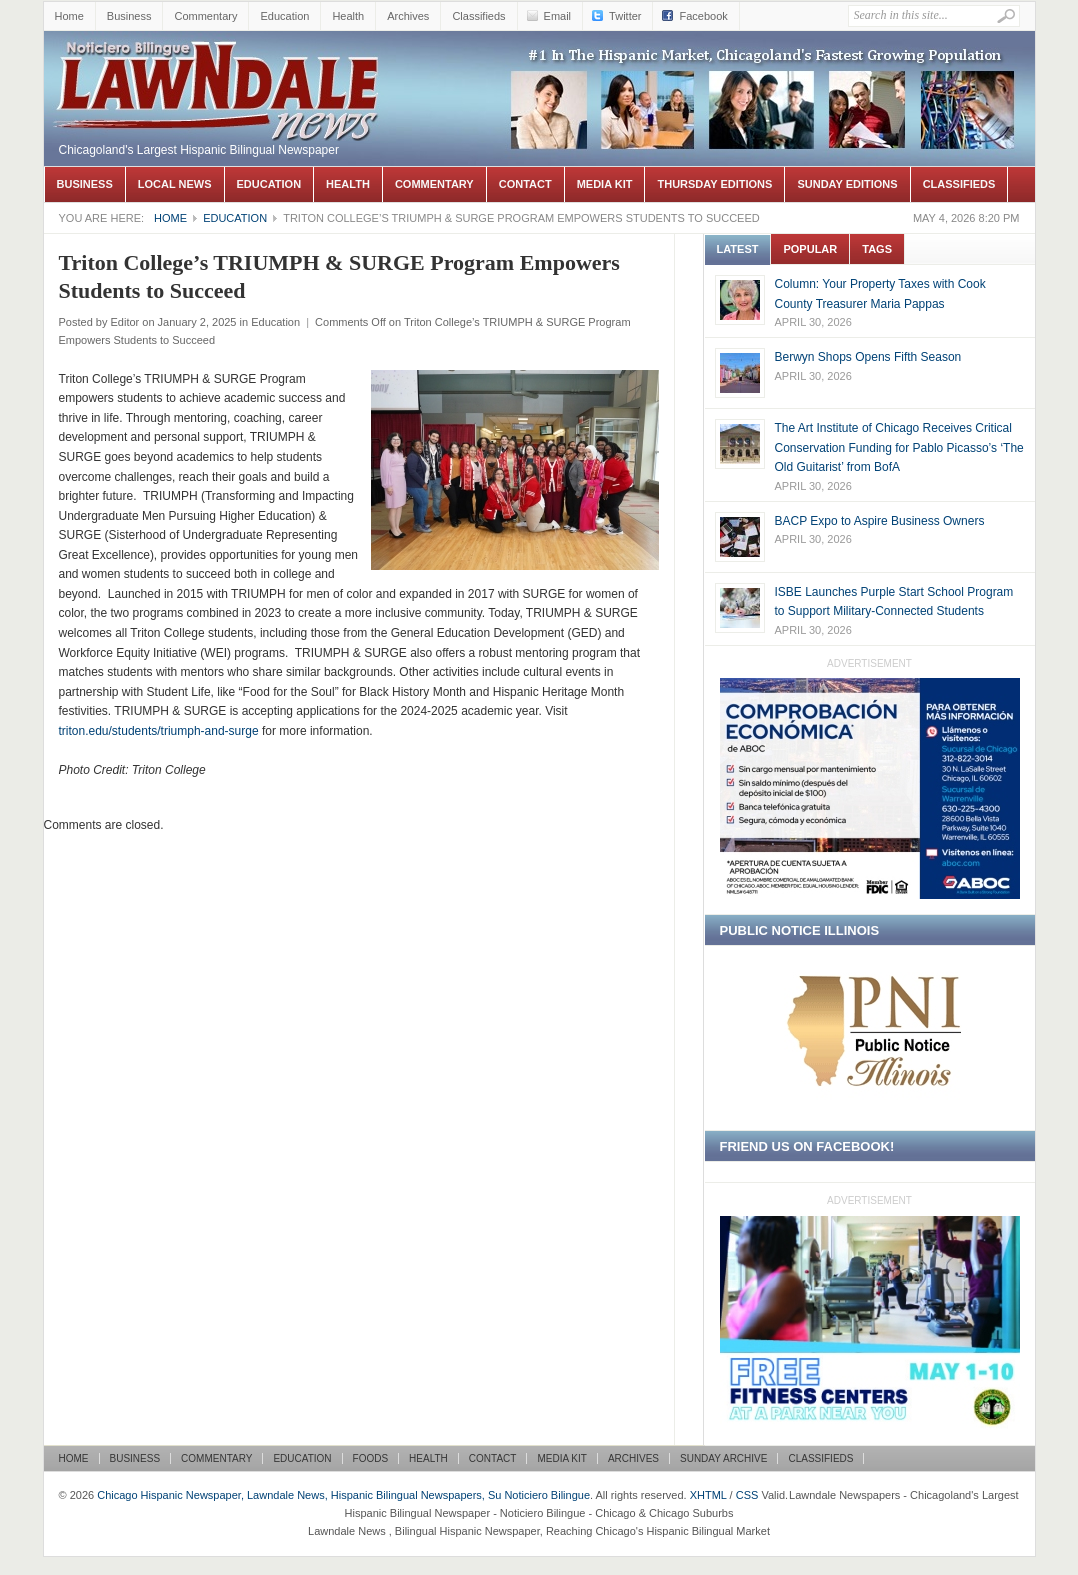 This screenshot has height=1575, width=1078. I want to click on Commentary, so click(205, 16).